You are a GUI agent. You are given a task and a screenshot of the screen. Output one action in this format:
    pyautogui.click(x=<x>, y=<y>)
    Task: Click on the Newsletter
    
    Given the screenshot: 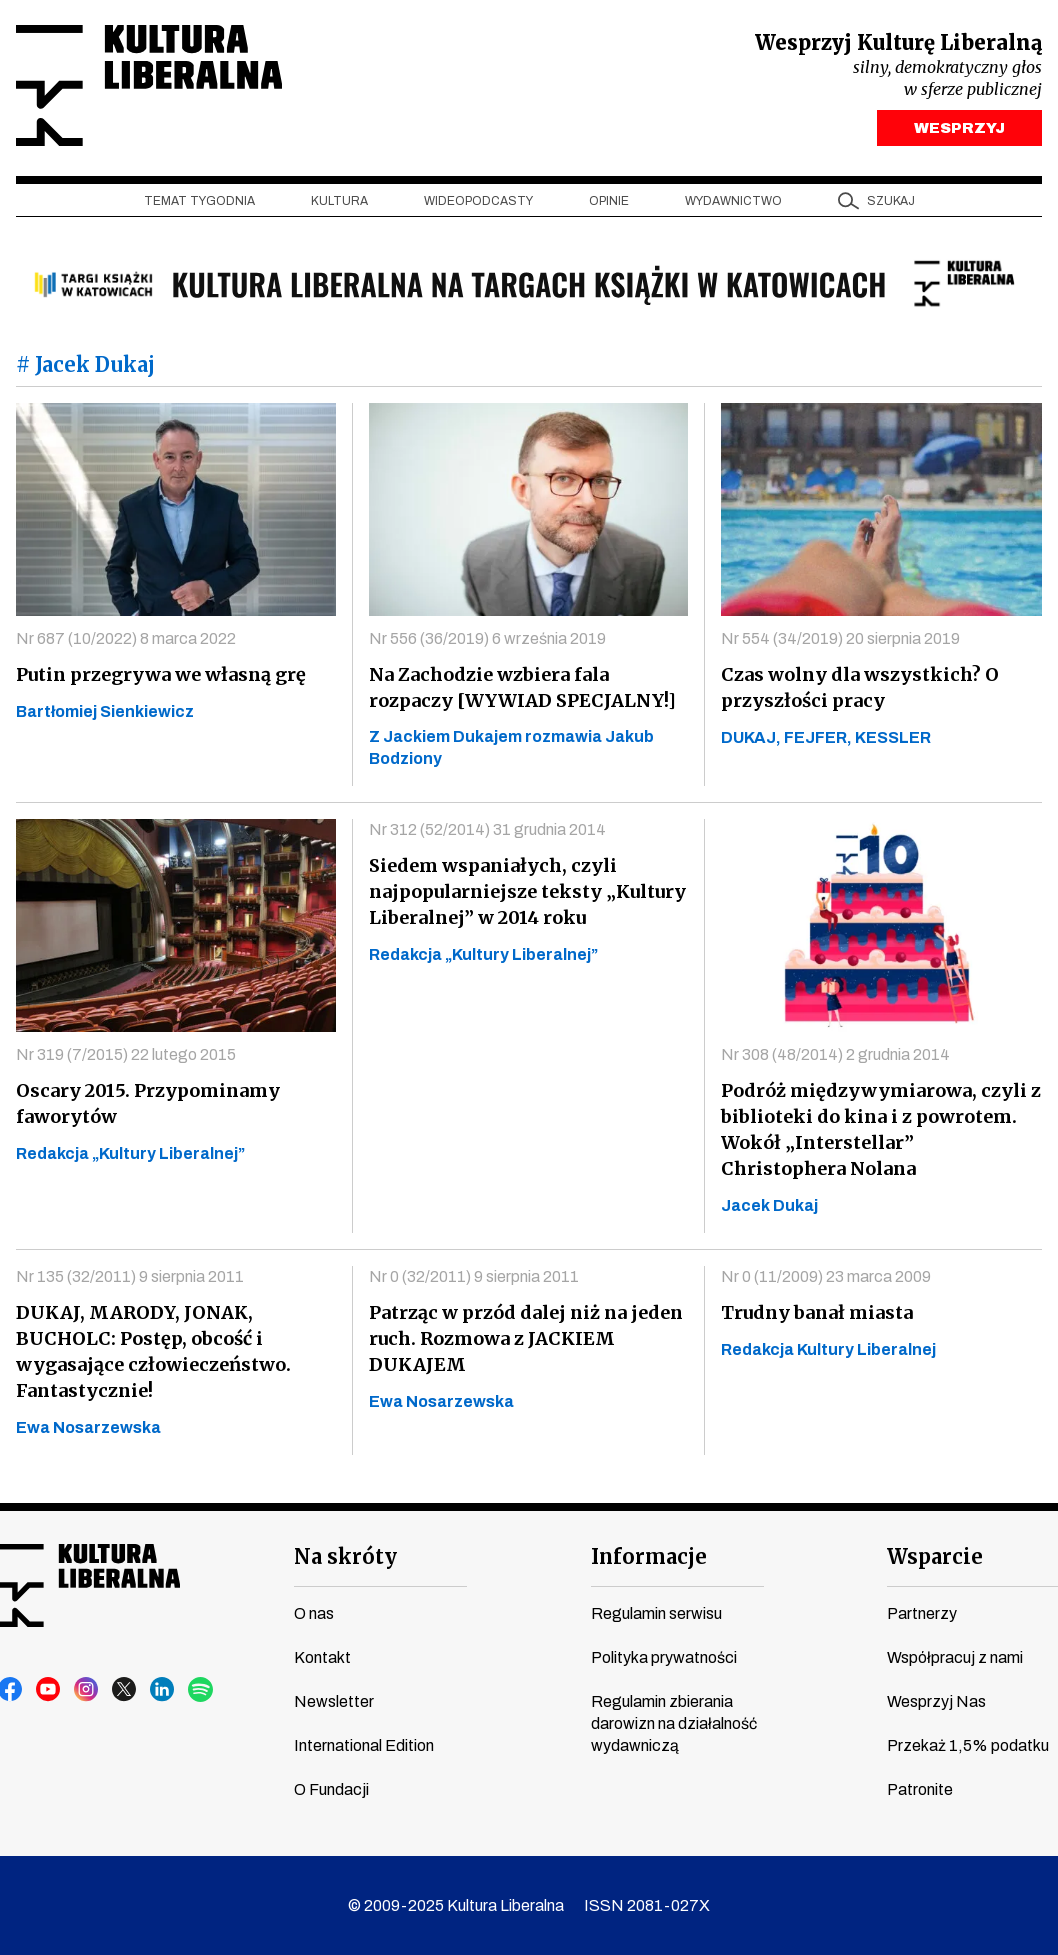 What is the action you would take?
    pyautogui.click(x=334, y=1701)
    